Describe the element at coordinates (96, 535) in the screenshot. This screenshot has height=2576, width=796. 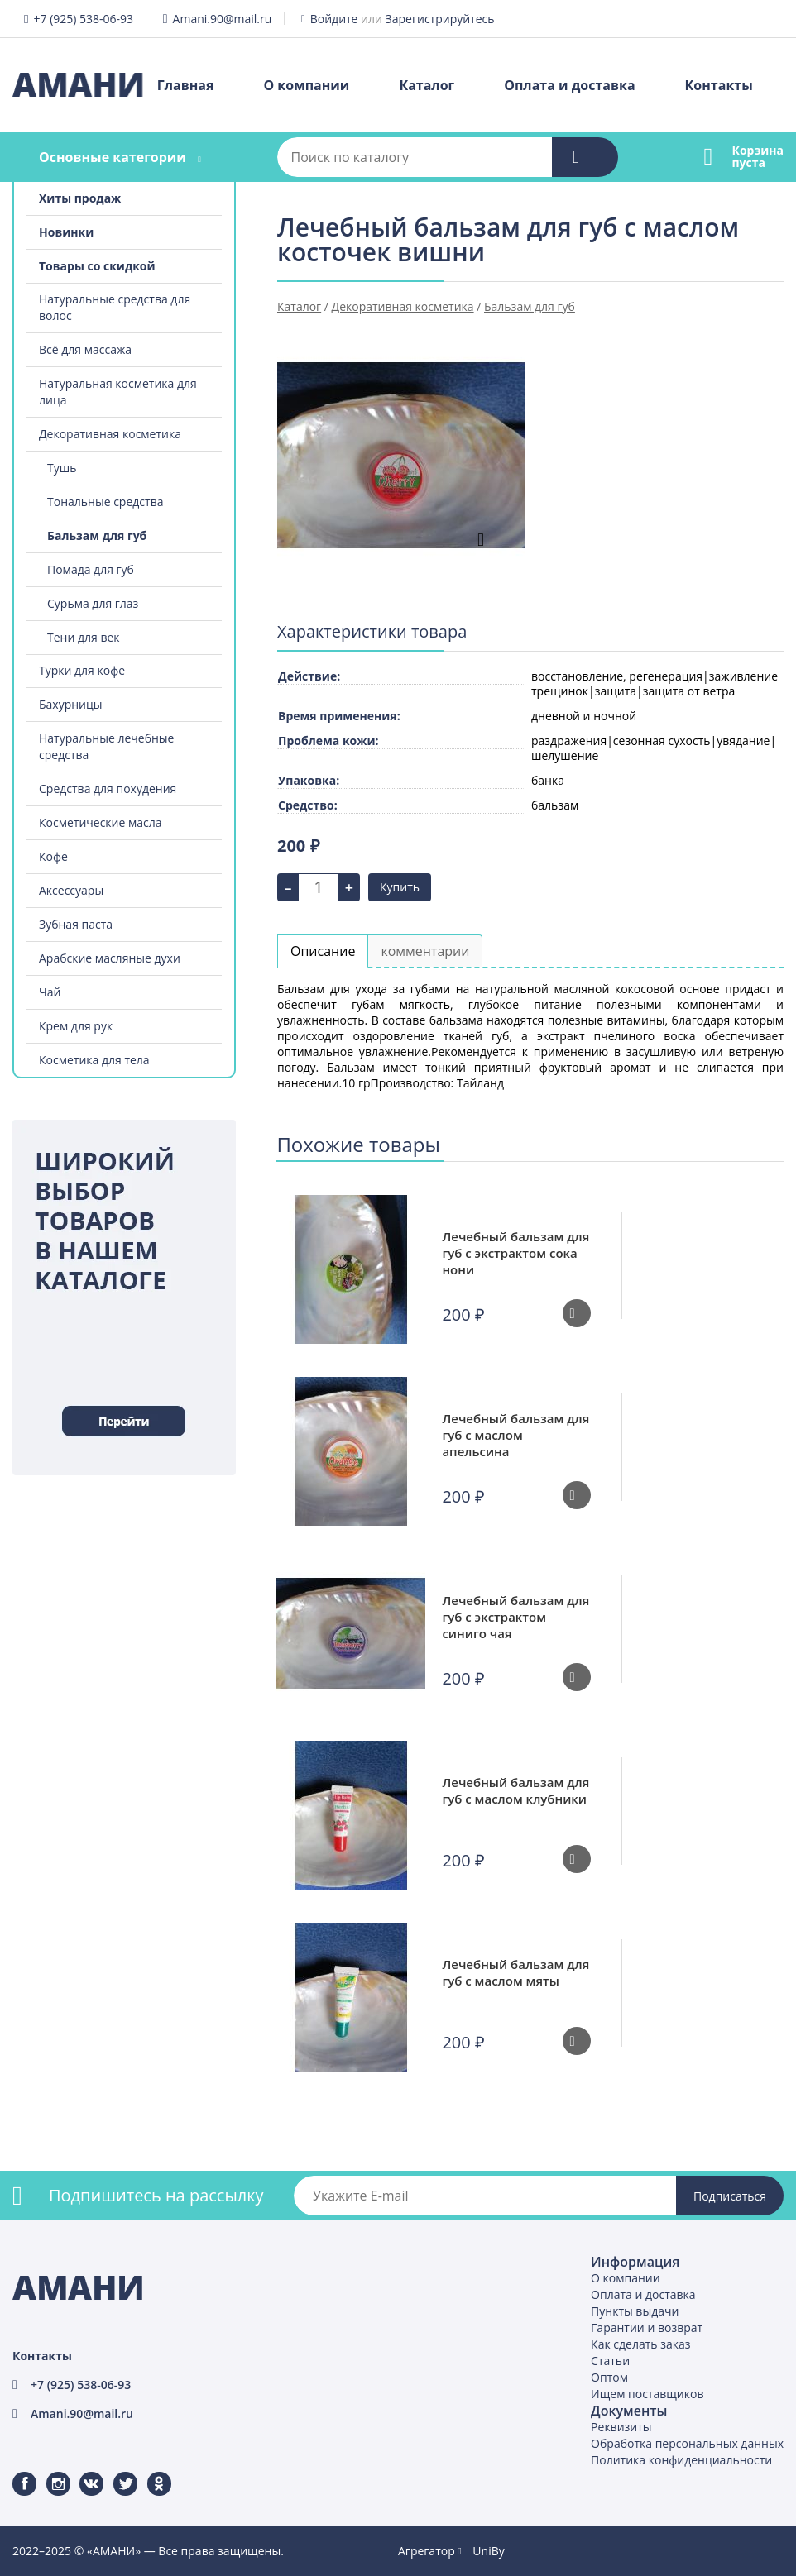
I see `Бальзам для губ` at that location.